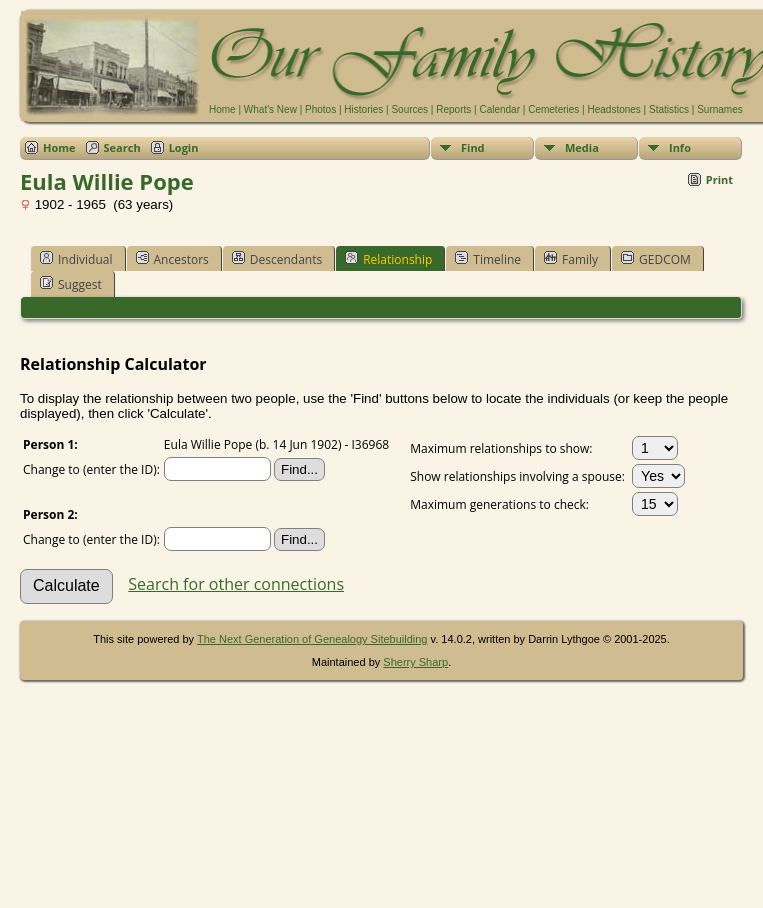 The width and height of the screenshot is (763, 908). Describe the element at coordinates (172, 259) in the screenshot. I see `Ancestors` at that location.